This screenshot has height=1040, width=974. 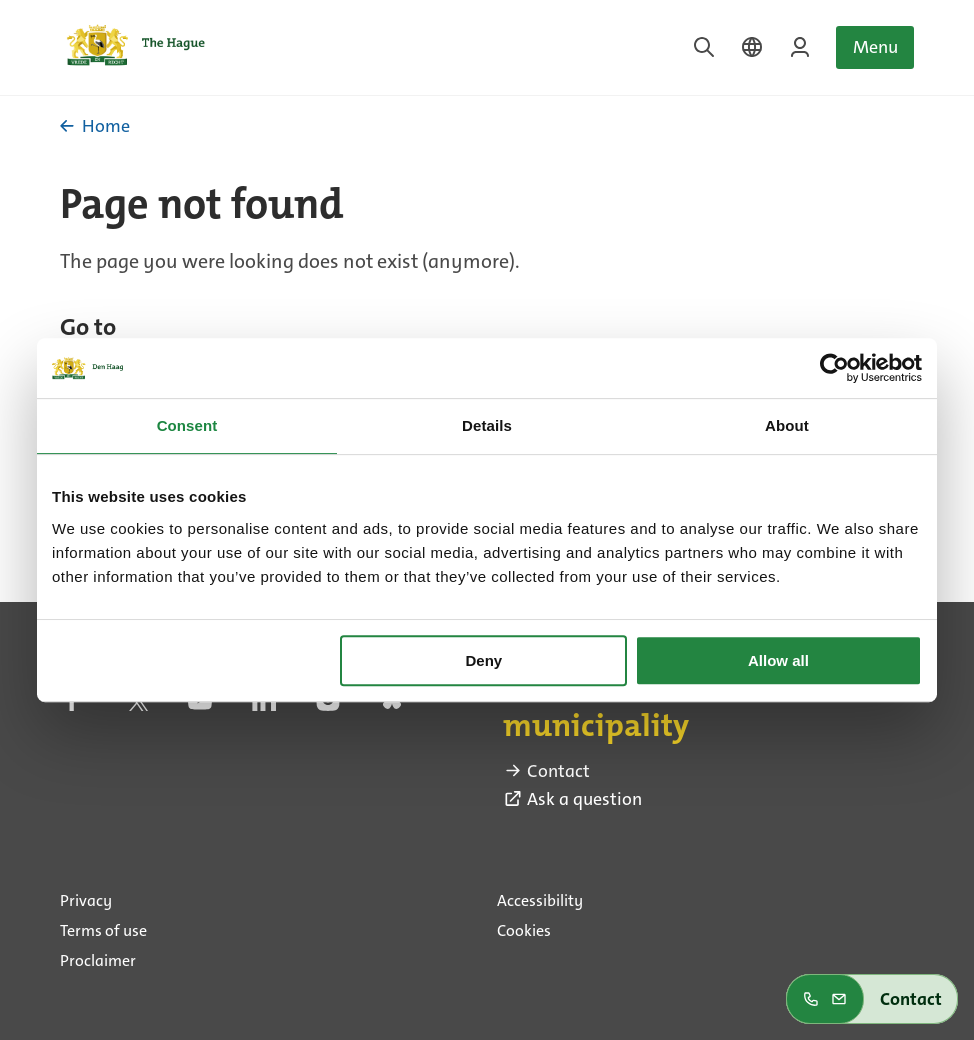 What do you see at coordinates (136, 706) in the screenshot?
I see `[twitter (external link)]` at bounding box center [136, 706].